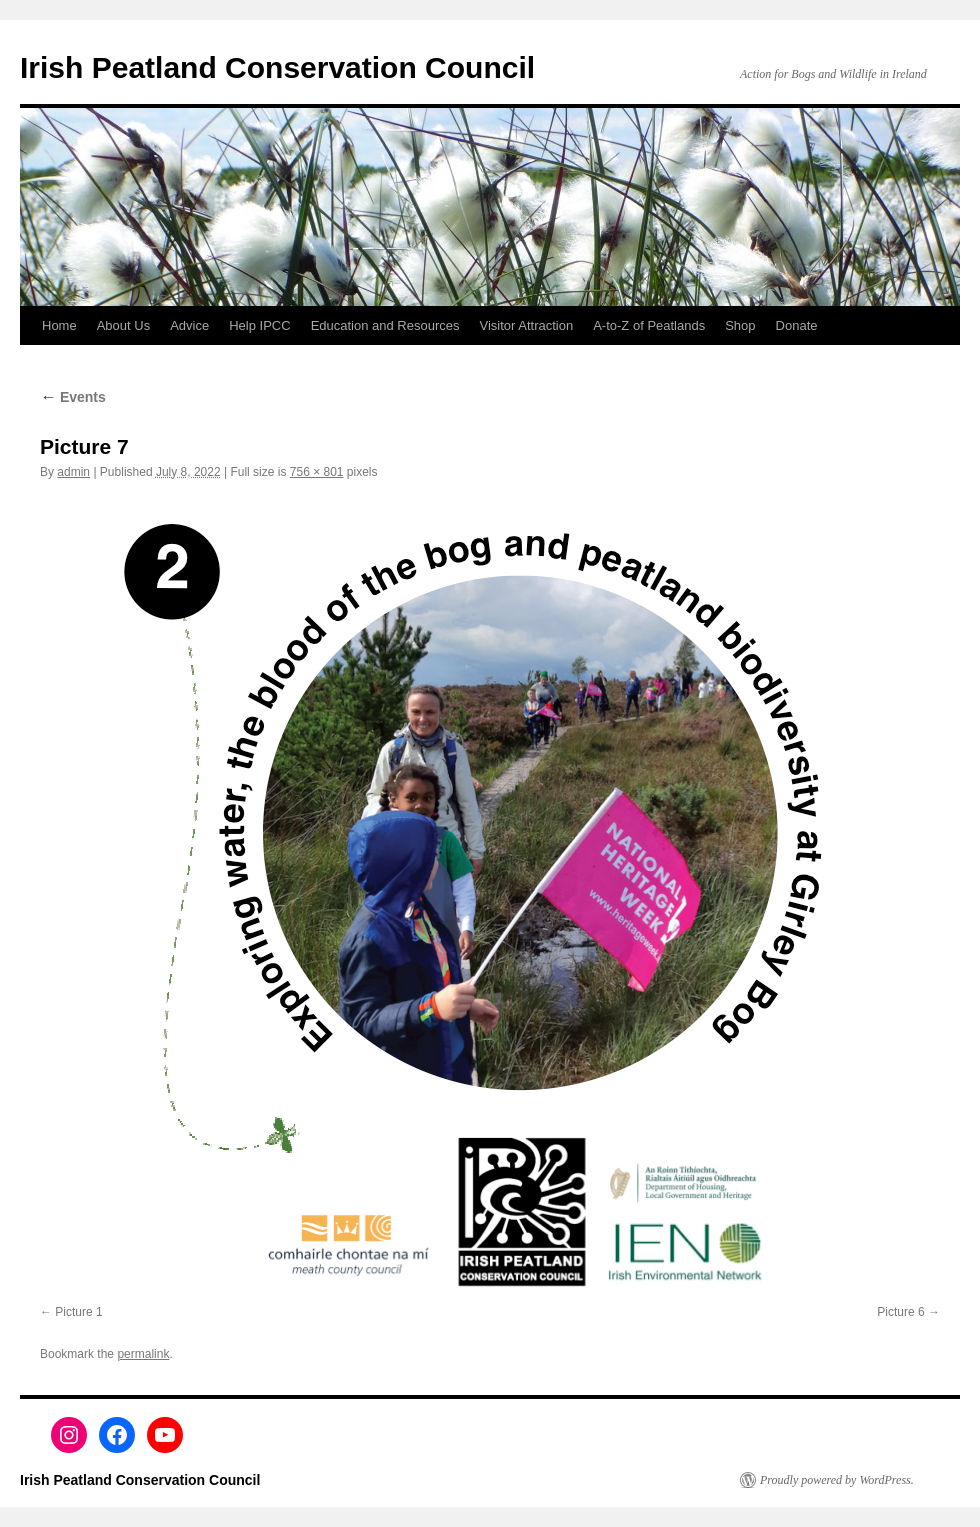 Image resolution: width=980 pixels, height=1527 pixels. What do you see at coordinates (740, 325) in the screenshot?
I see `Shop` at bounding box center [740, 325].